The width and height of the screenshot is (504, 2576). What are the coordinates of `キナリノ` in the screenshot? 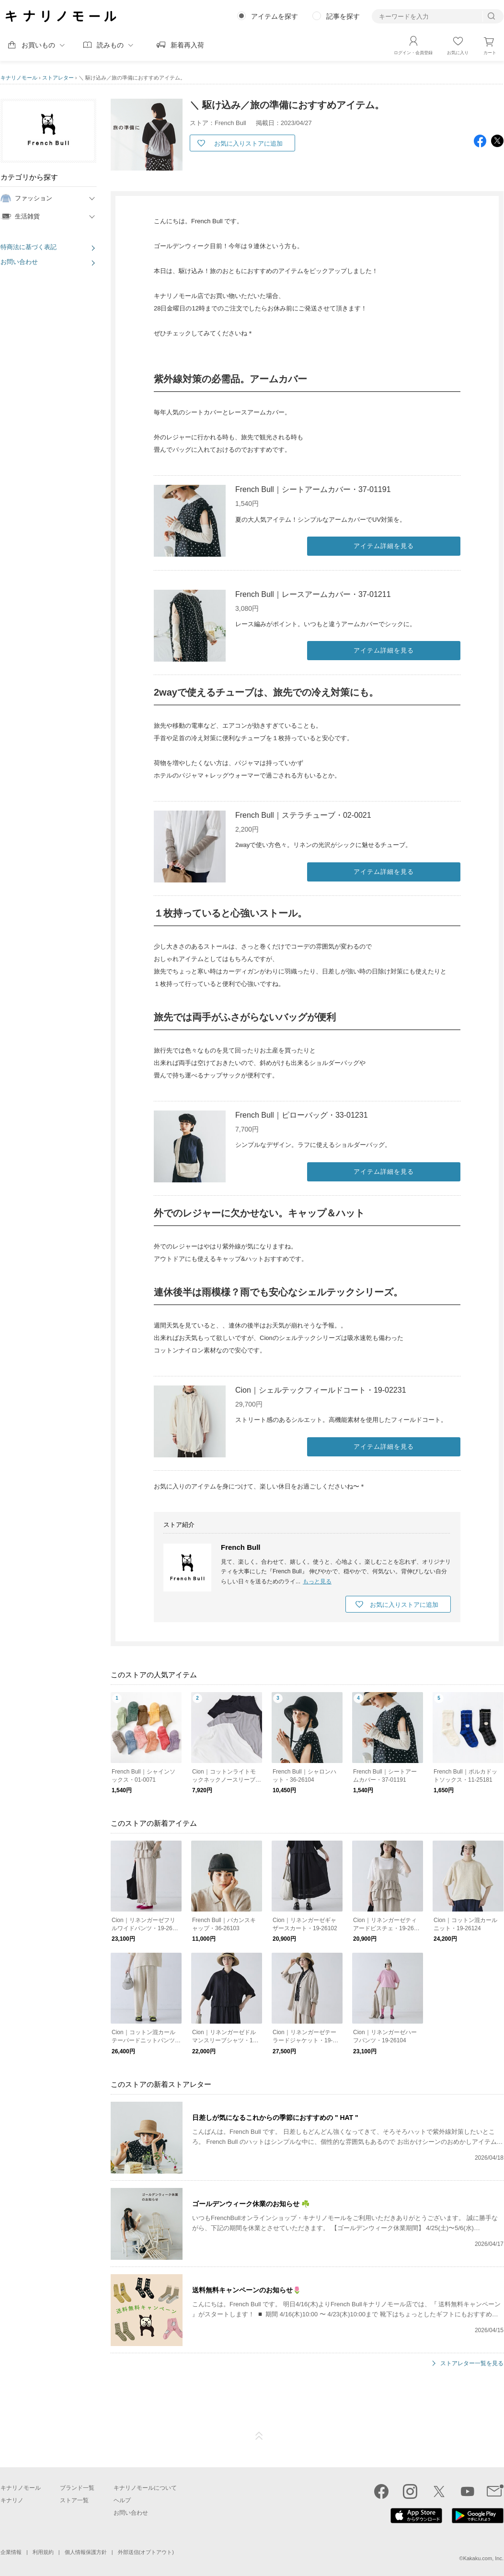 It's located at (11, 2500).